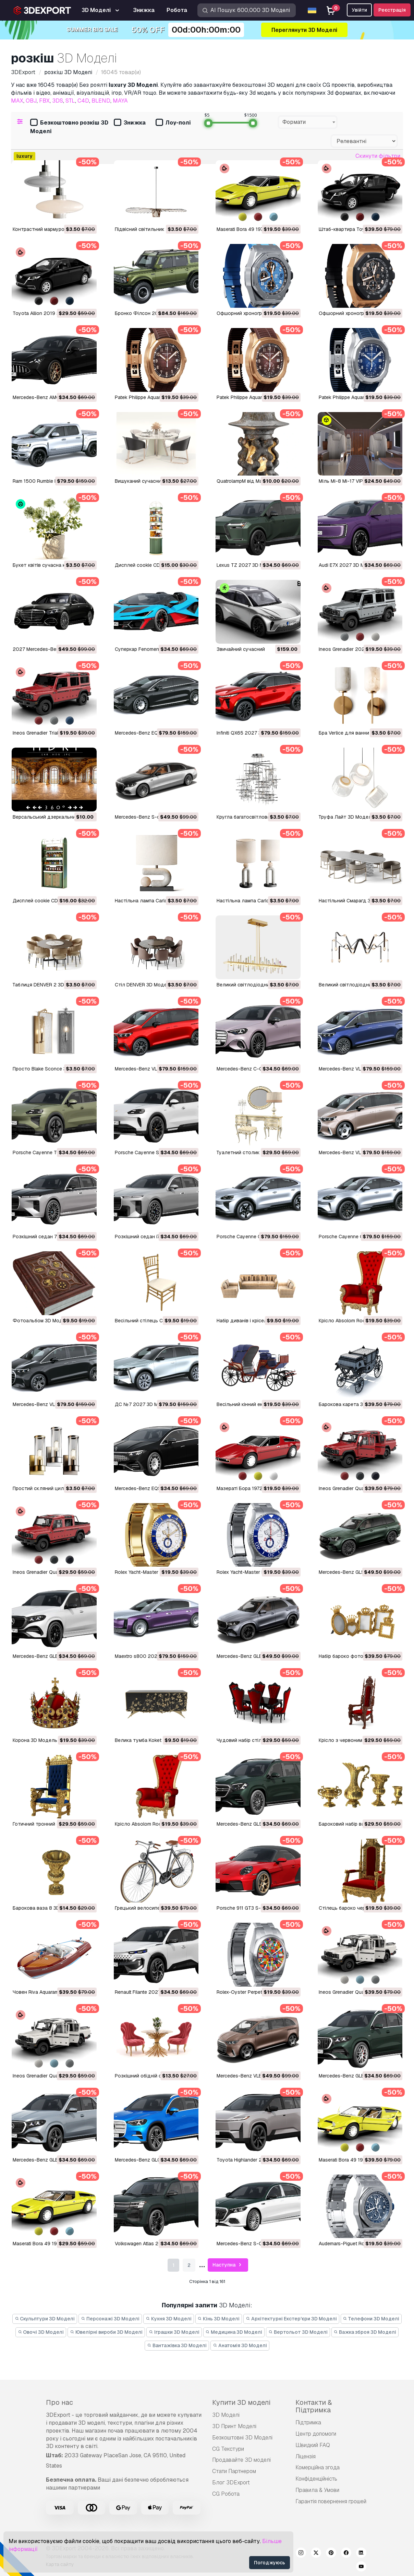  What do you see at coordinates (17, 100) in the screenshot?
I see `MAX` at bounding box center [17, 100].